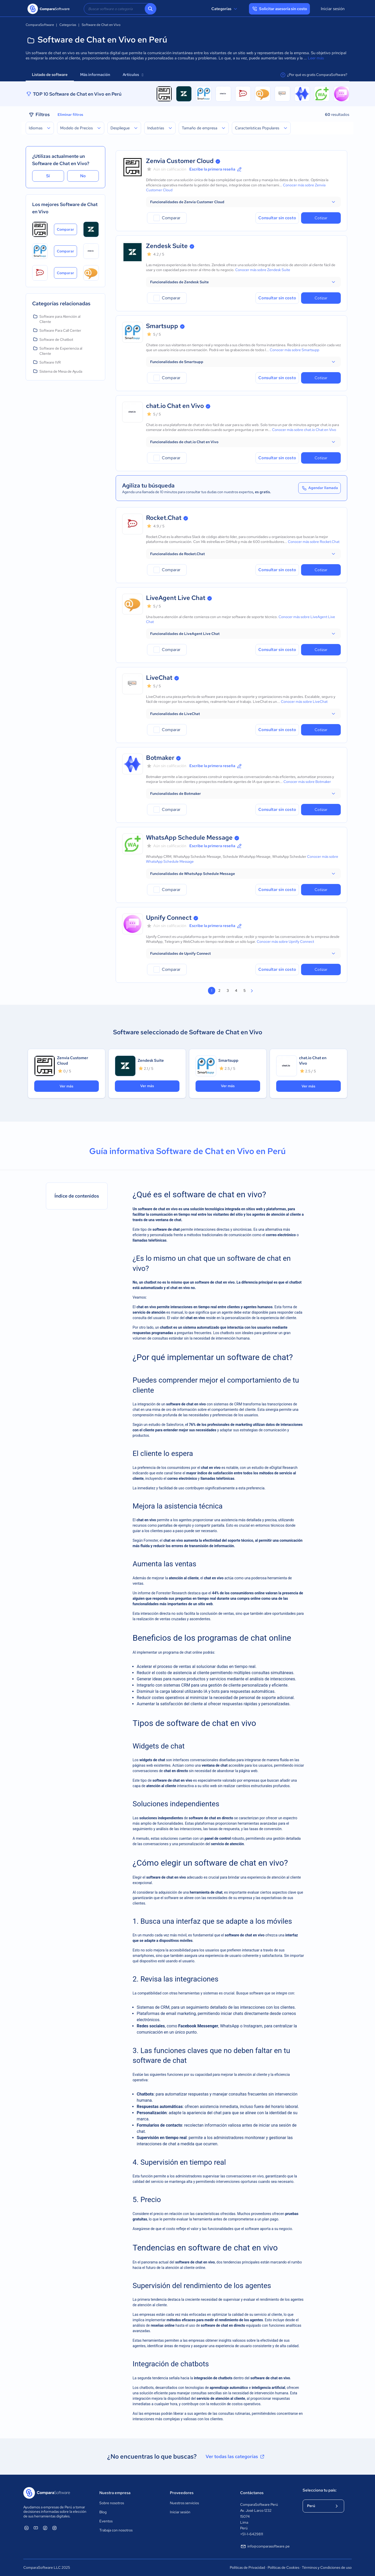 The width and height of the screenshot is (375, 2576). I want to click on Listado de software [tab], so click(50, 74).